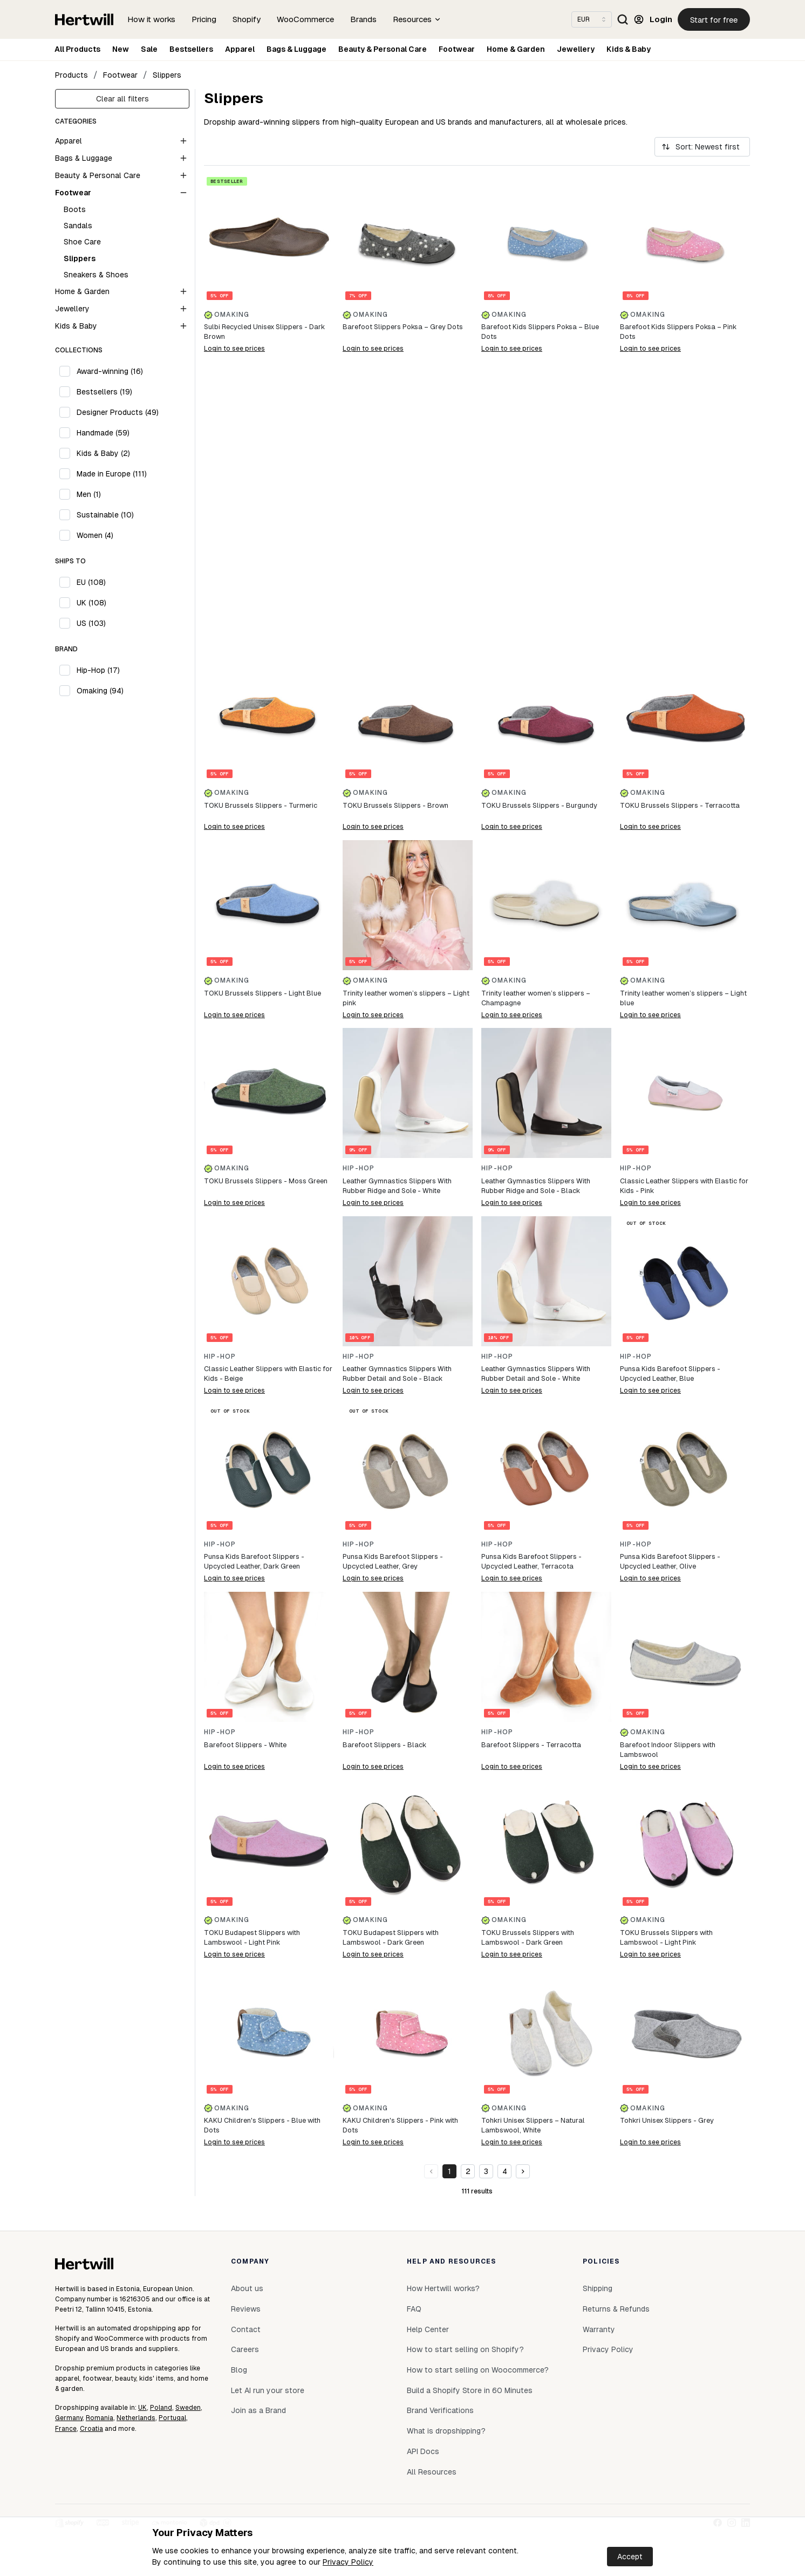 This screenshot has height=2576, width=805. Describe the element at coordinates (470, 2390) in the screenshot. I see `Build a Shopify Store in 60 Minutes` at that location.